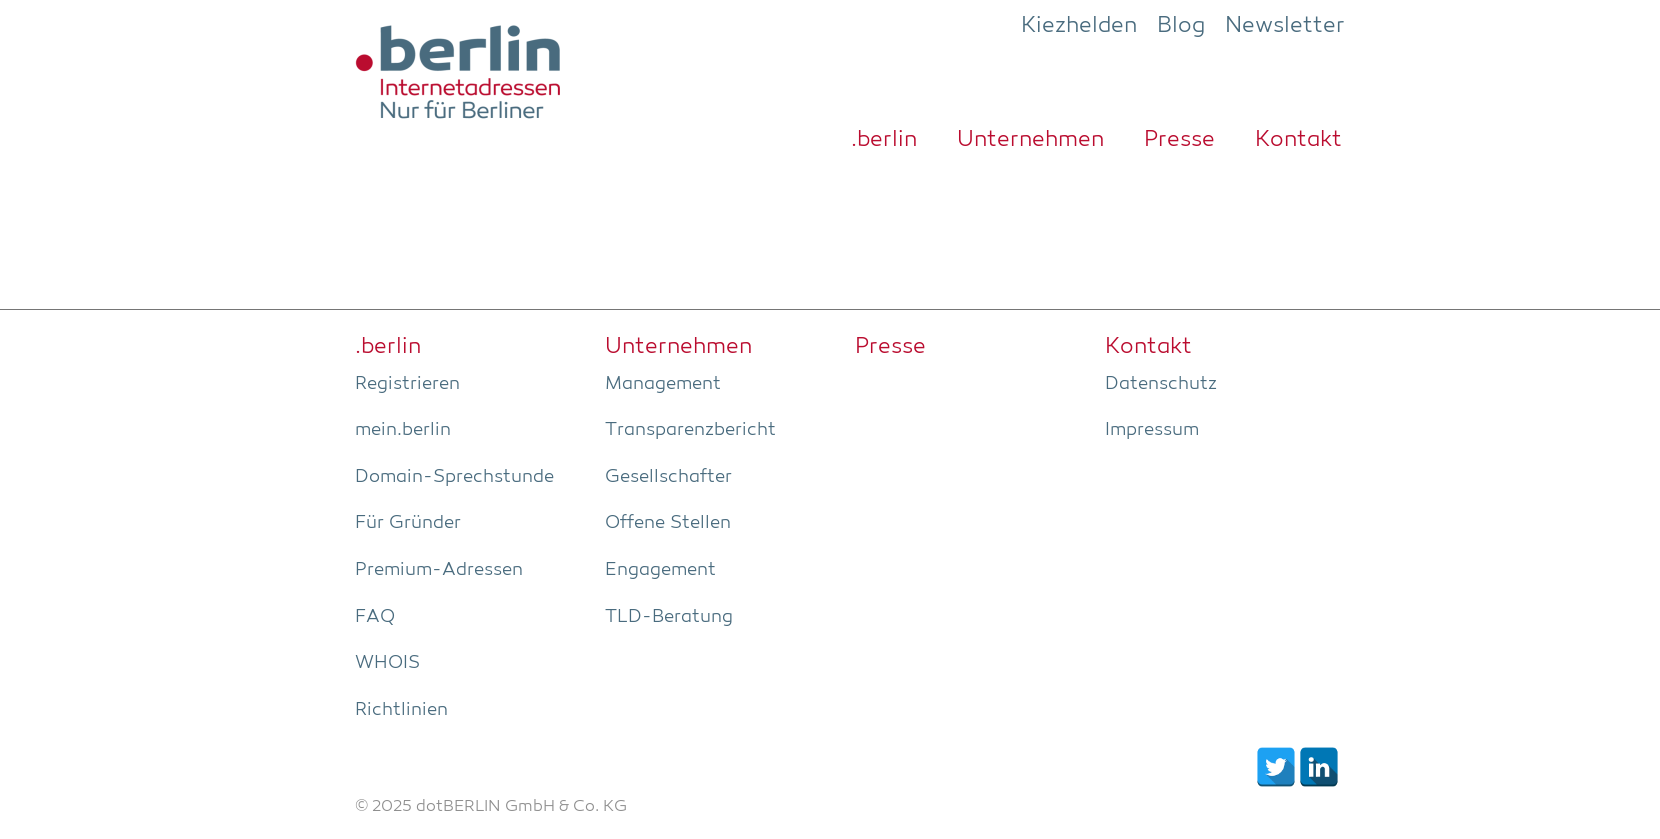 The width and height of the screenshot is (1660, 839). I want to click on Impres­sum, so click(1152, 430).